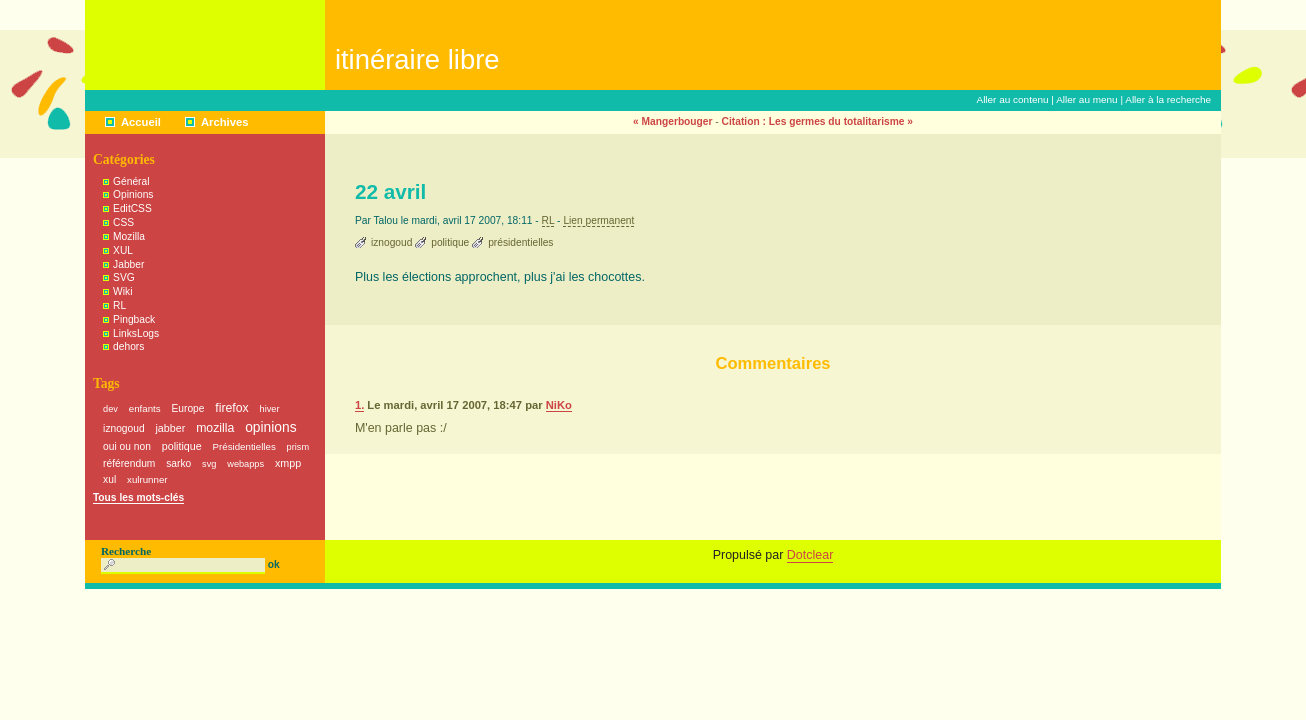 This screenshot has height=720, width=1306. Describe the element at coordinates (548, 220) in the screenshot. I see `RL` at that location.